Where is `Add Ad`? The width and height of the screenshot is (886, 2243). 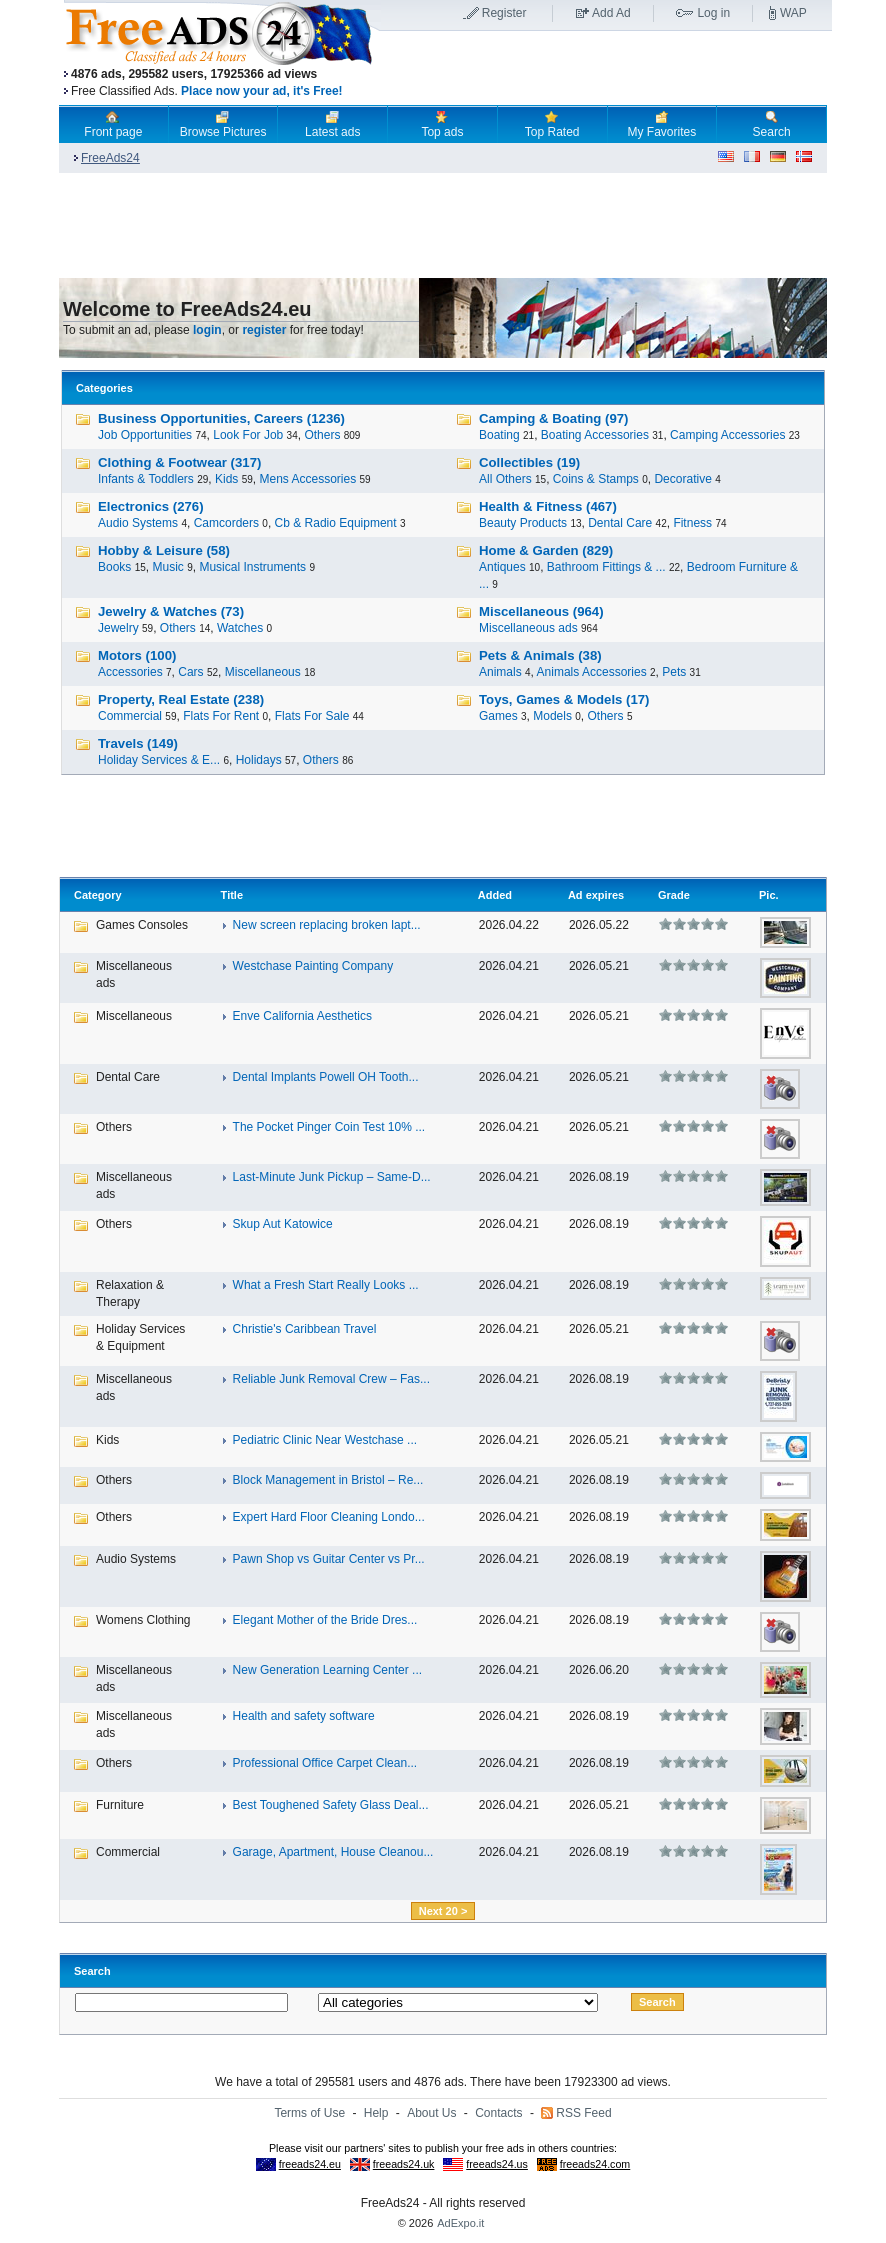 Add Ad is located at coordinates (611, 13).